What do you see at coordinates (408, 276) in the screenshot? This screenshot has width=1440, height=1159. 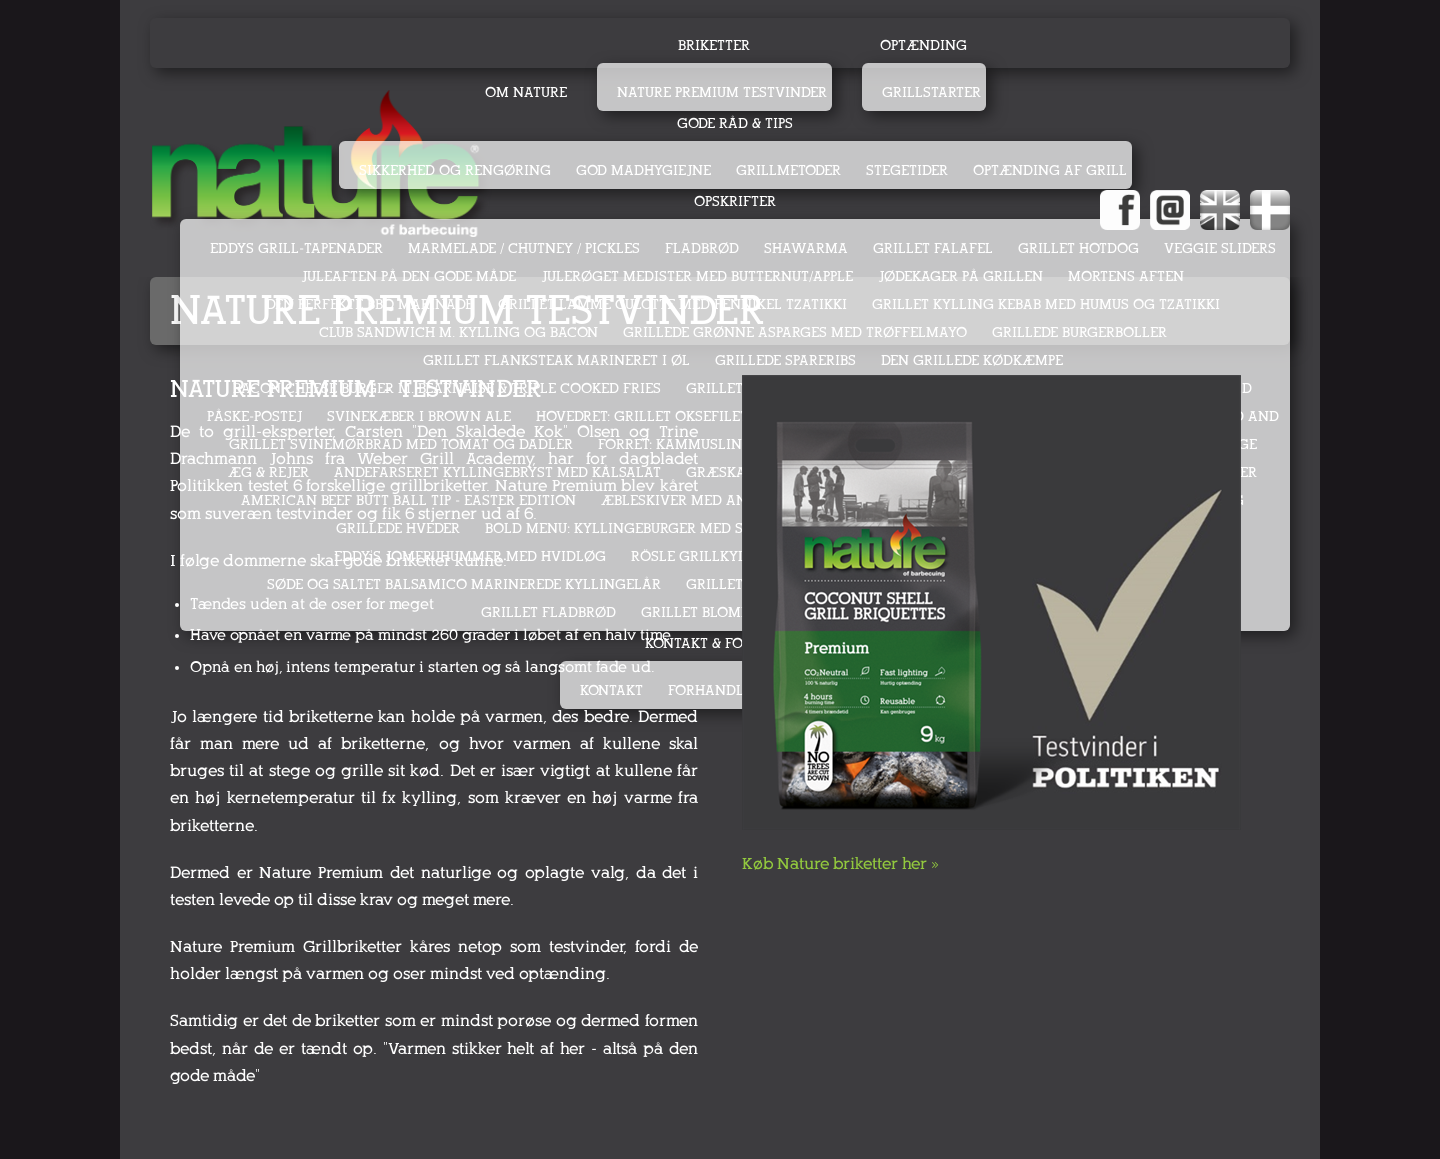 I see `JULEAFTEN PÅ DEN GODE MÅDE` at bounding box center [408, 276].